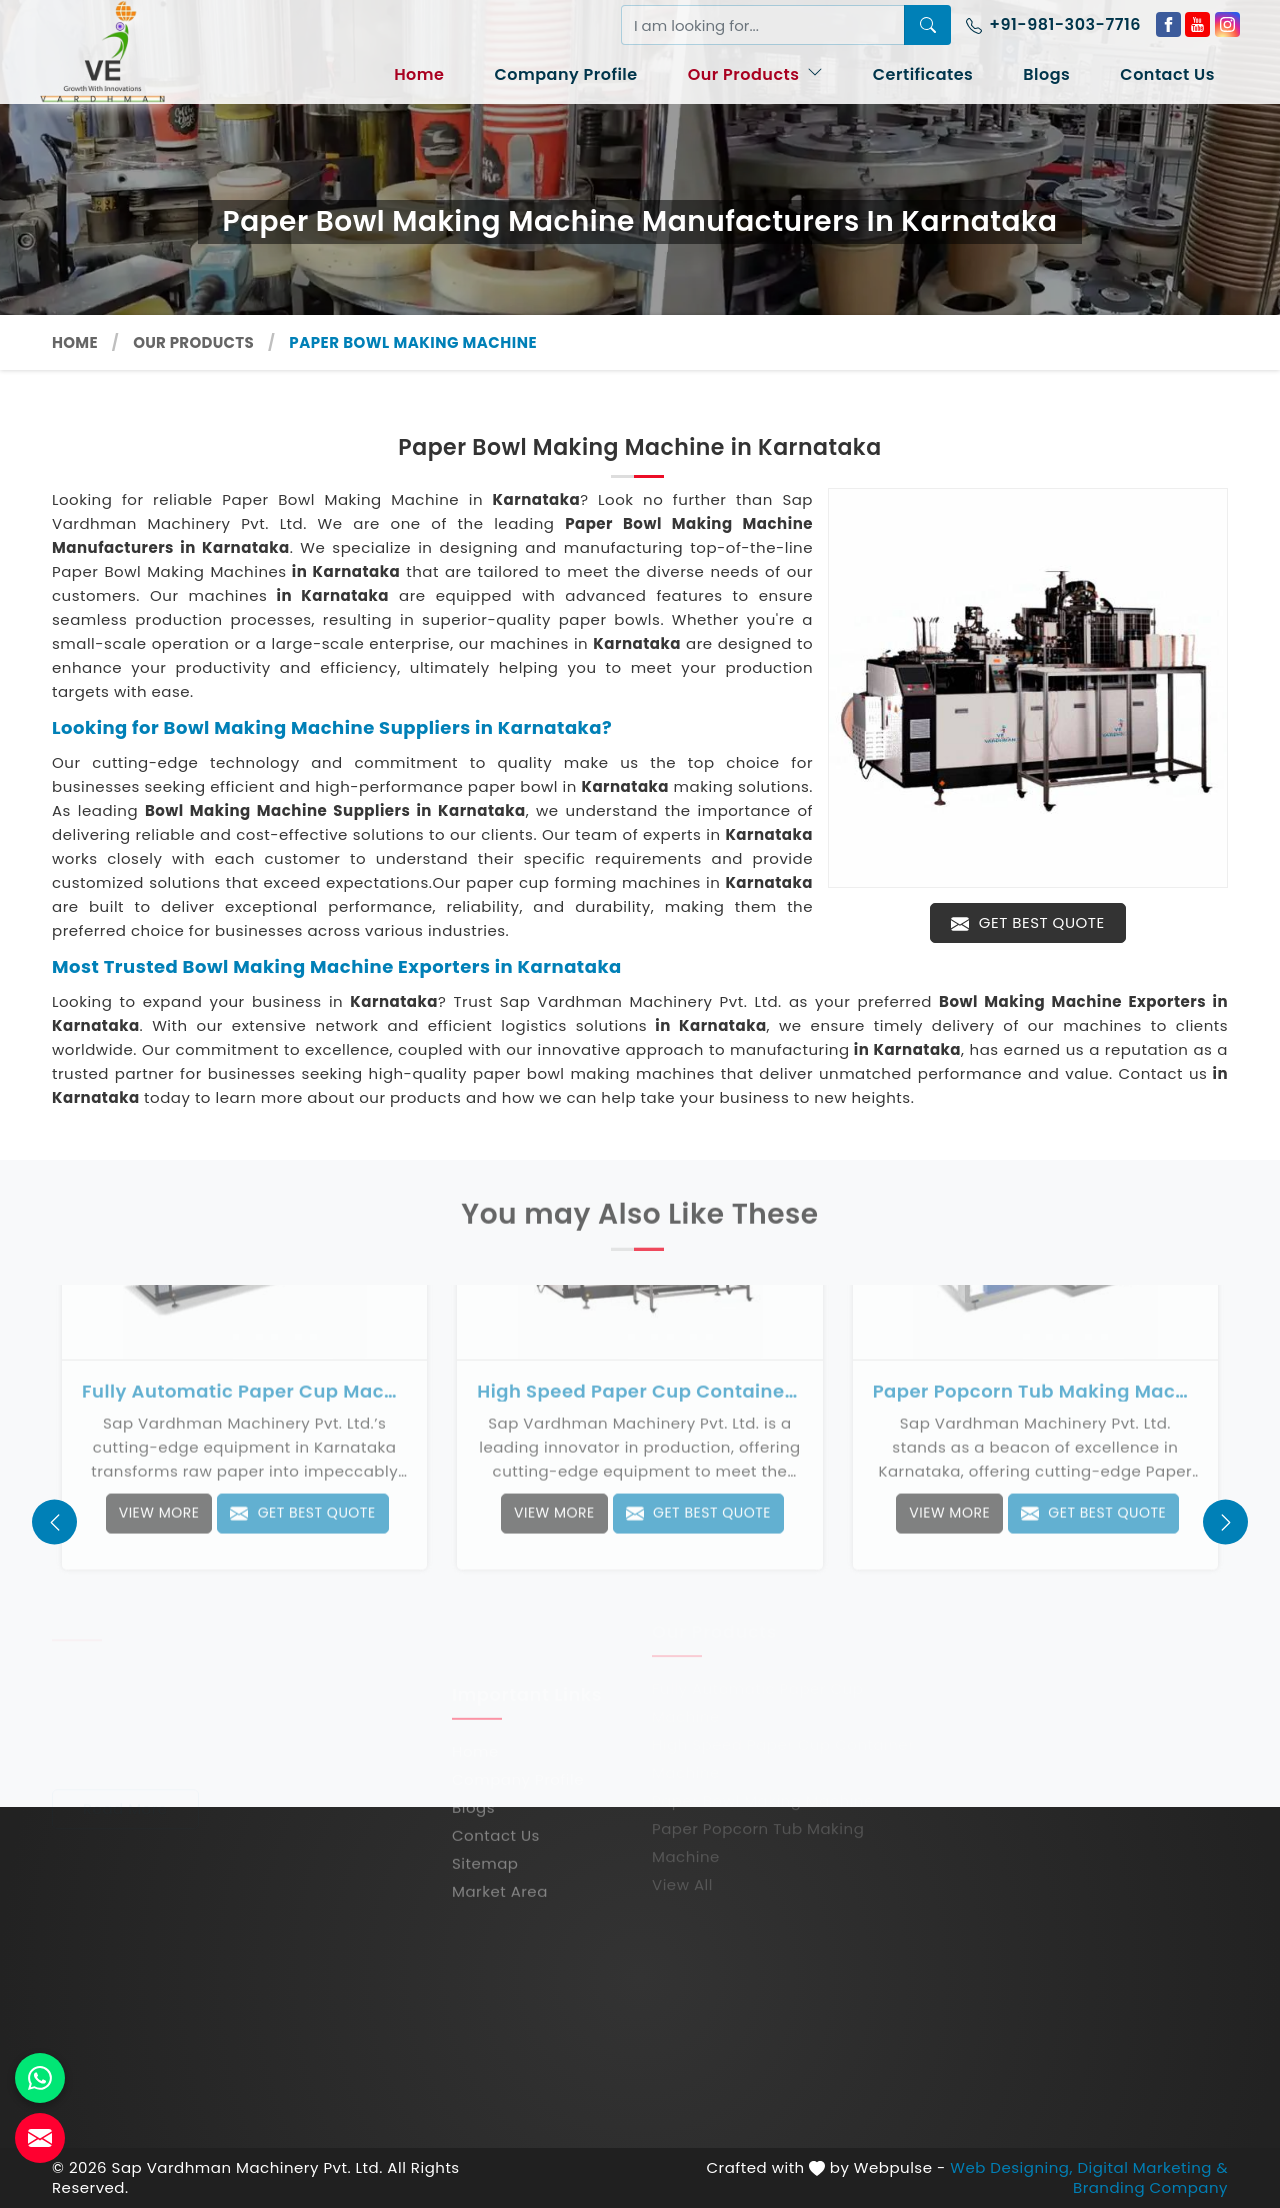 The image size is (1280, 2208). What do you see at coordinates (1046, 74) in the screenshot?
I see `Blogs` at bounding box center [1046, 74].